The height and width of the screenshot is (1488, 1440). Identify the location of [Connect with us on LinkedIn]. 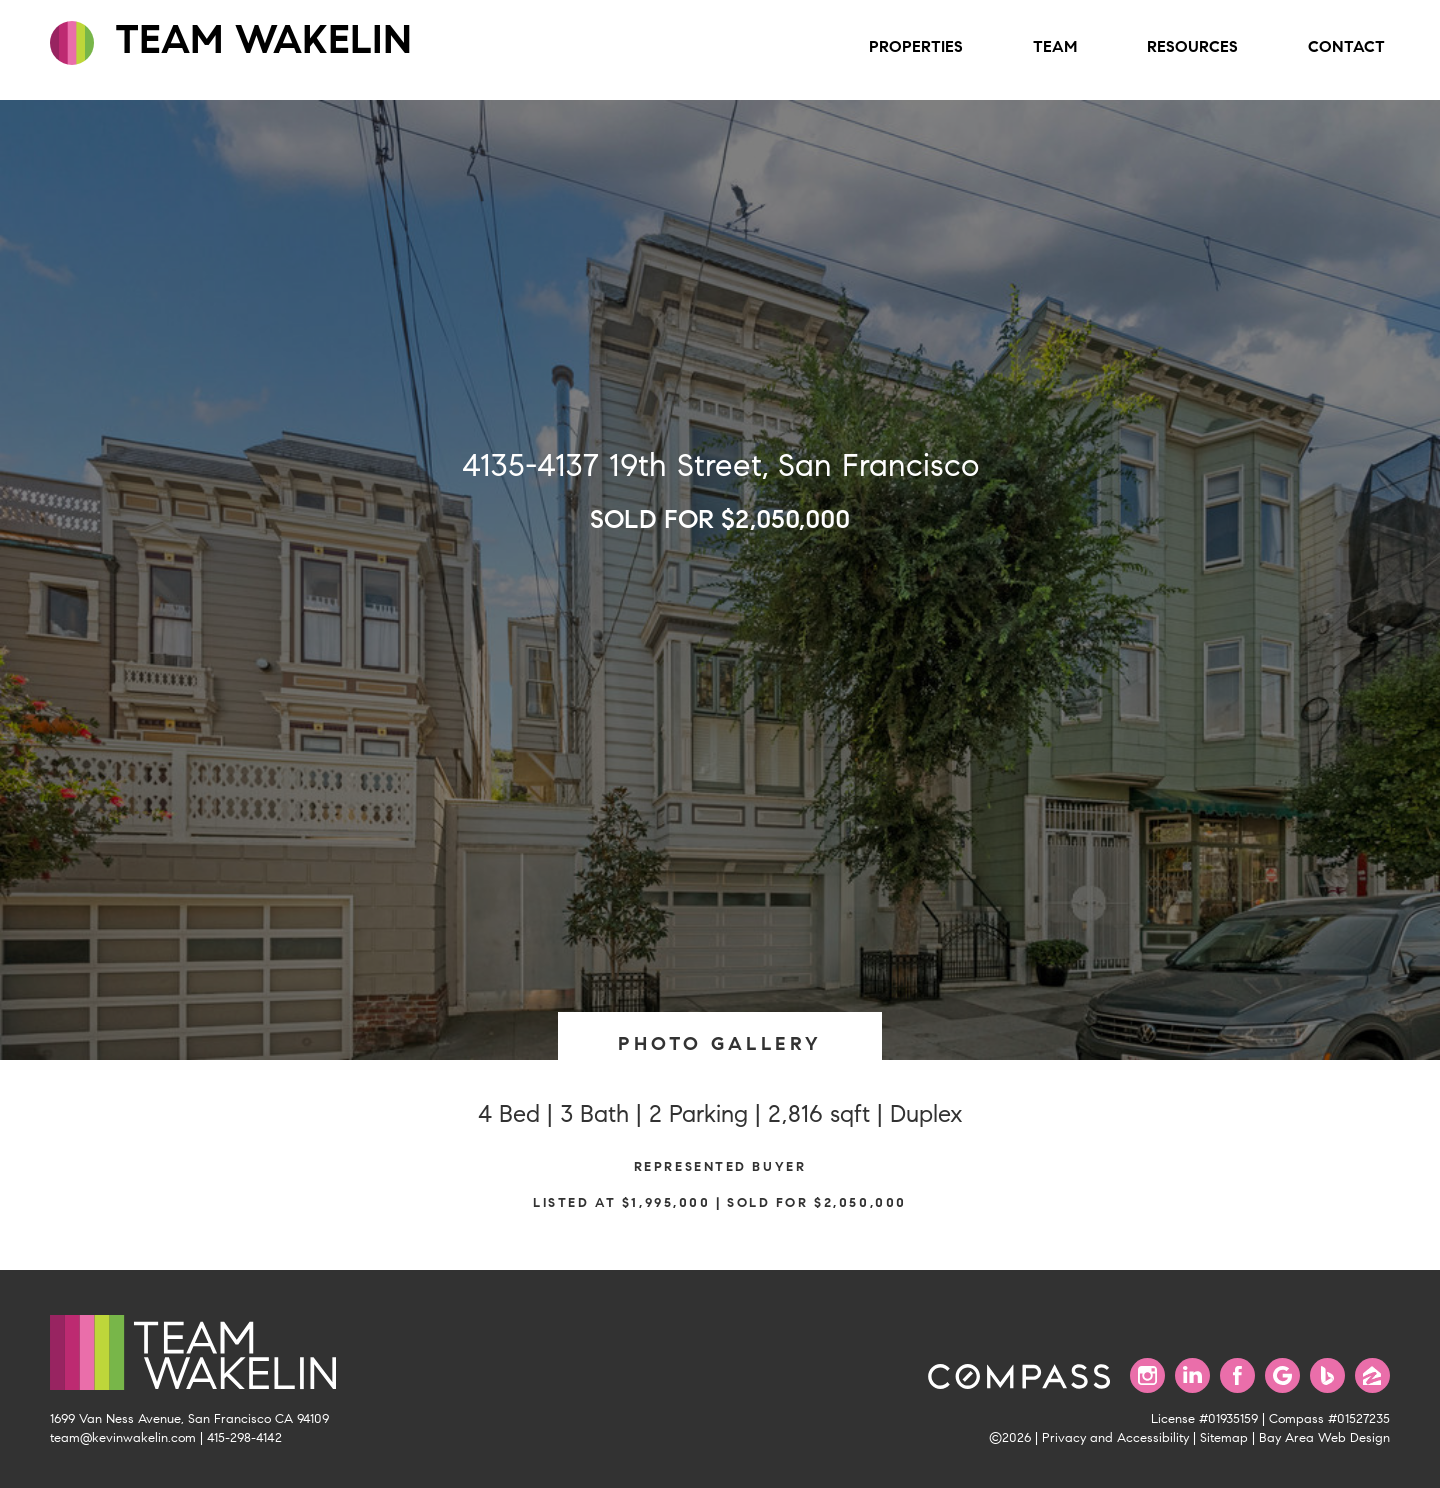
(1192, 1375).